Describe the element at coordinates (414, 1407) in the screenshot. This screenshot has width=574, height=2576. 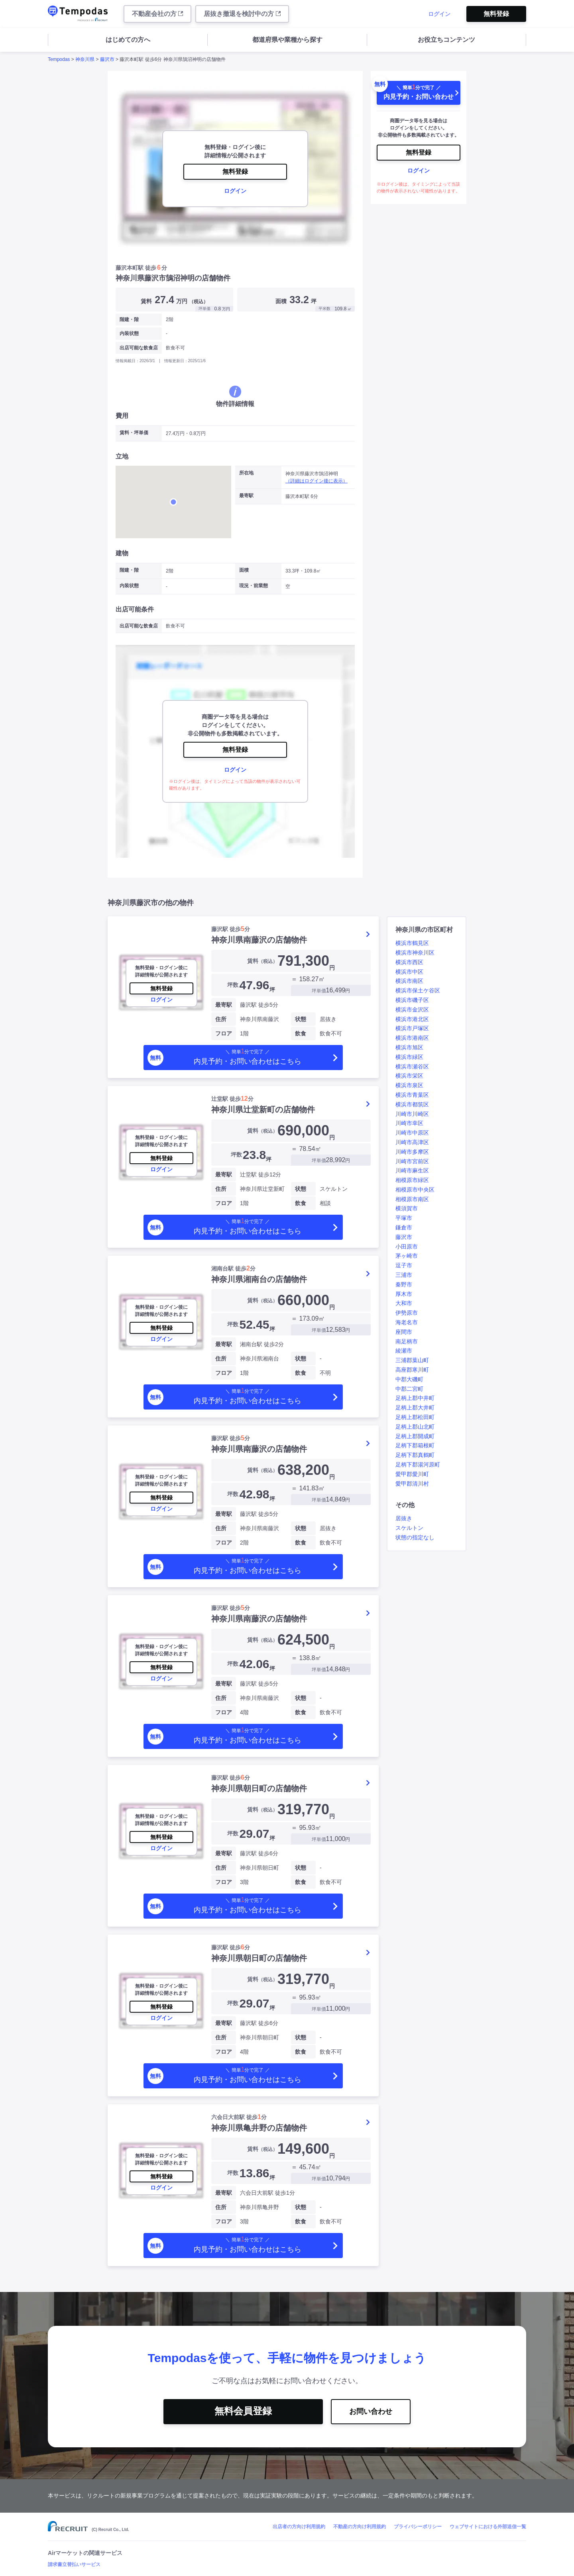
I see `足柄上郡大井町` at that location.